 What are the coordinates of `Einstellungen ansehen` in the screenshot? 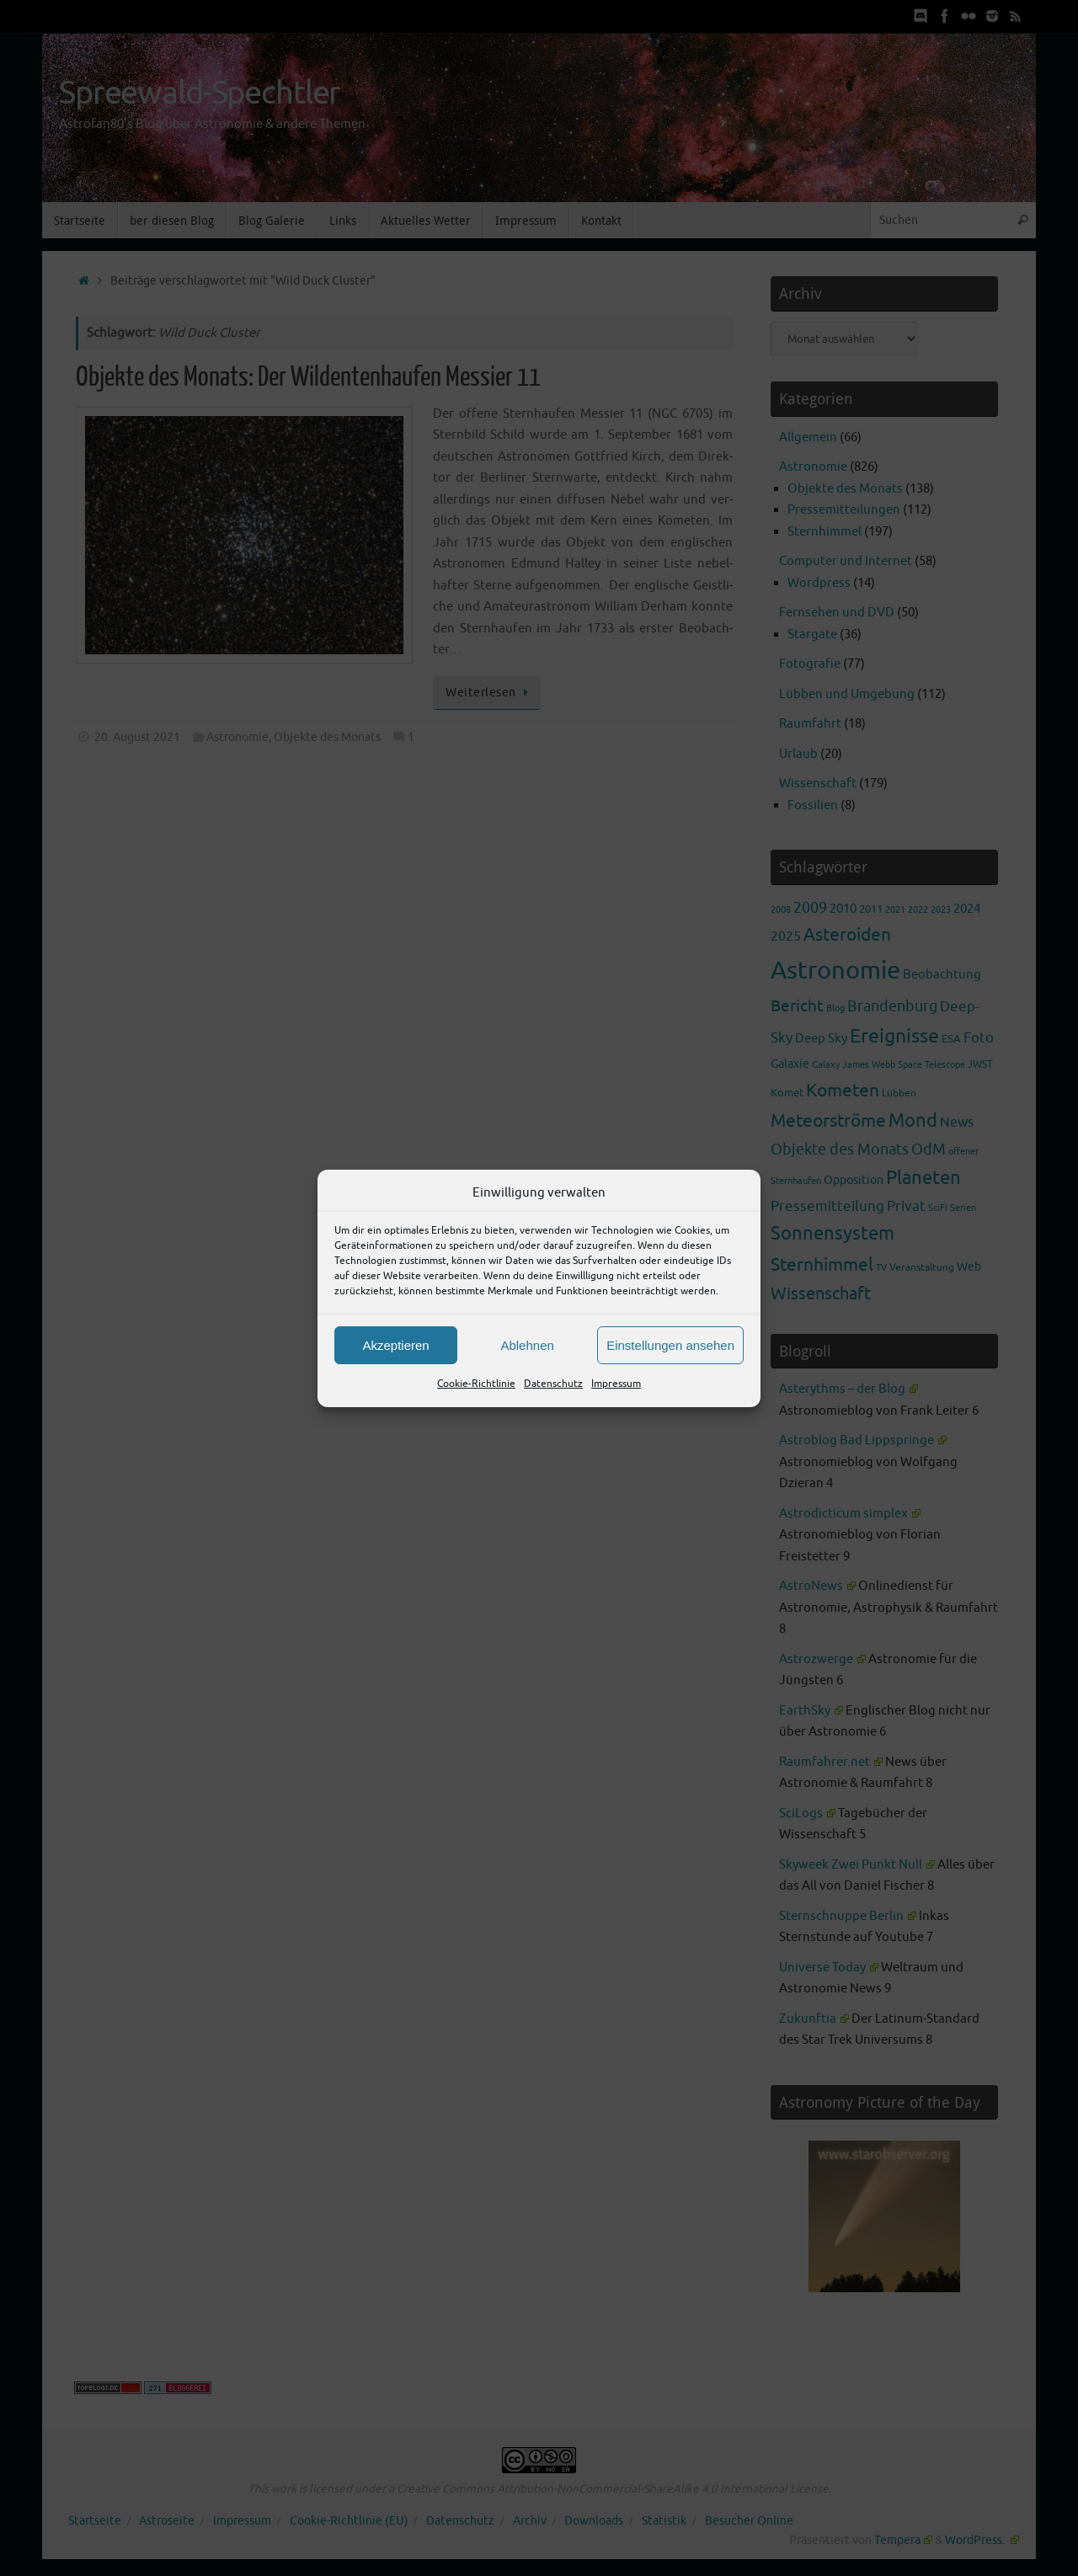 It's located at (670, 1345).